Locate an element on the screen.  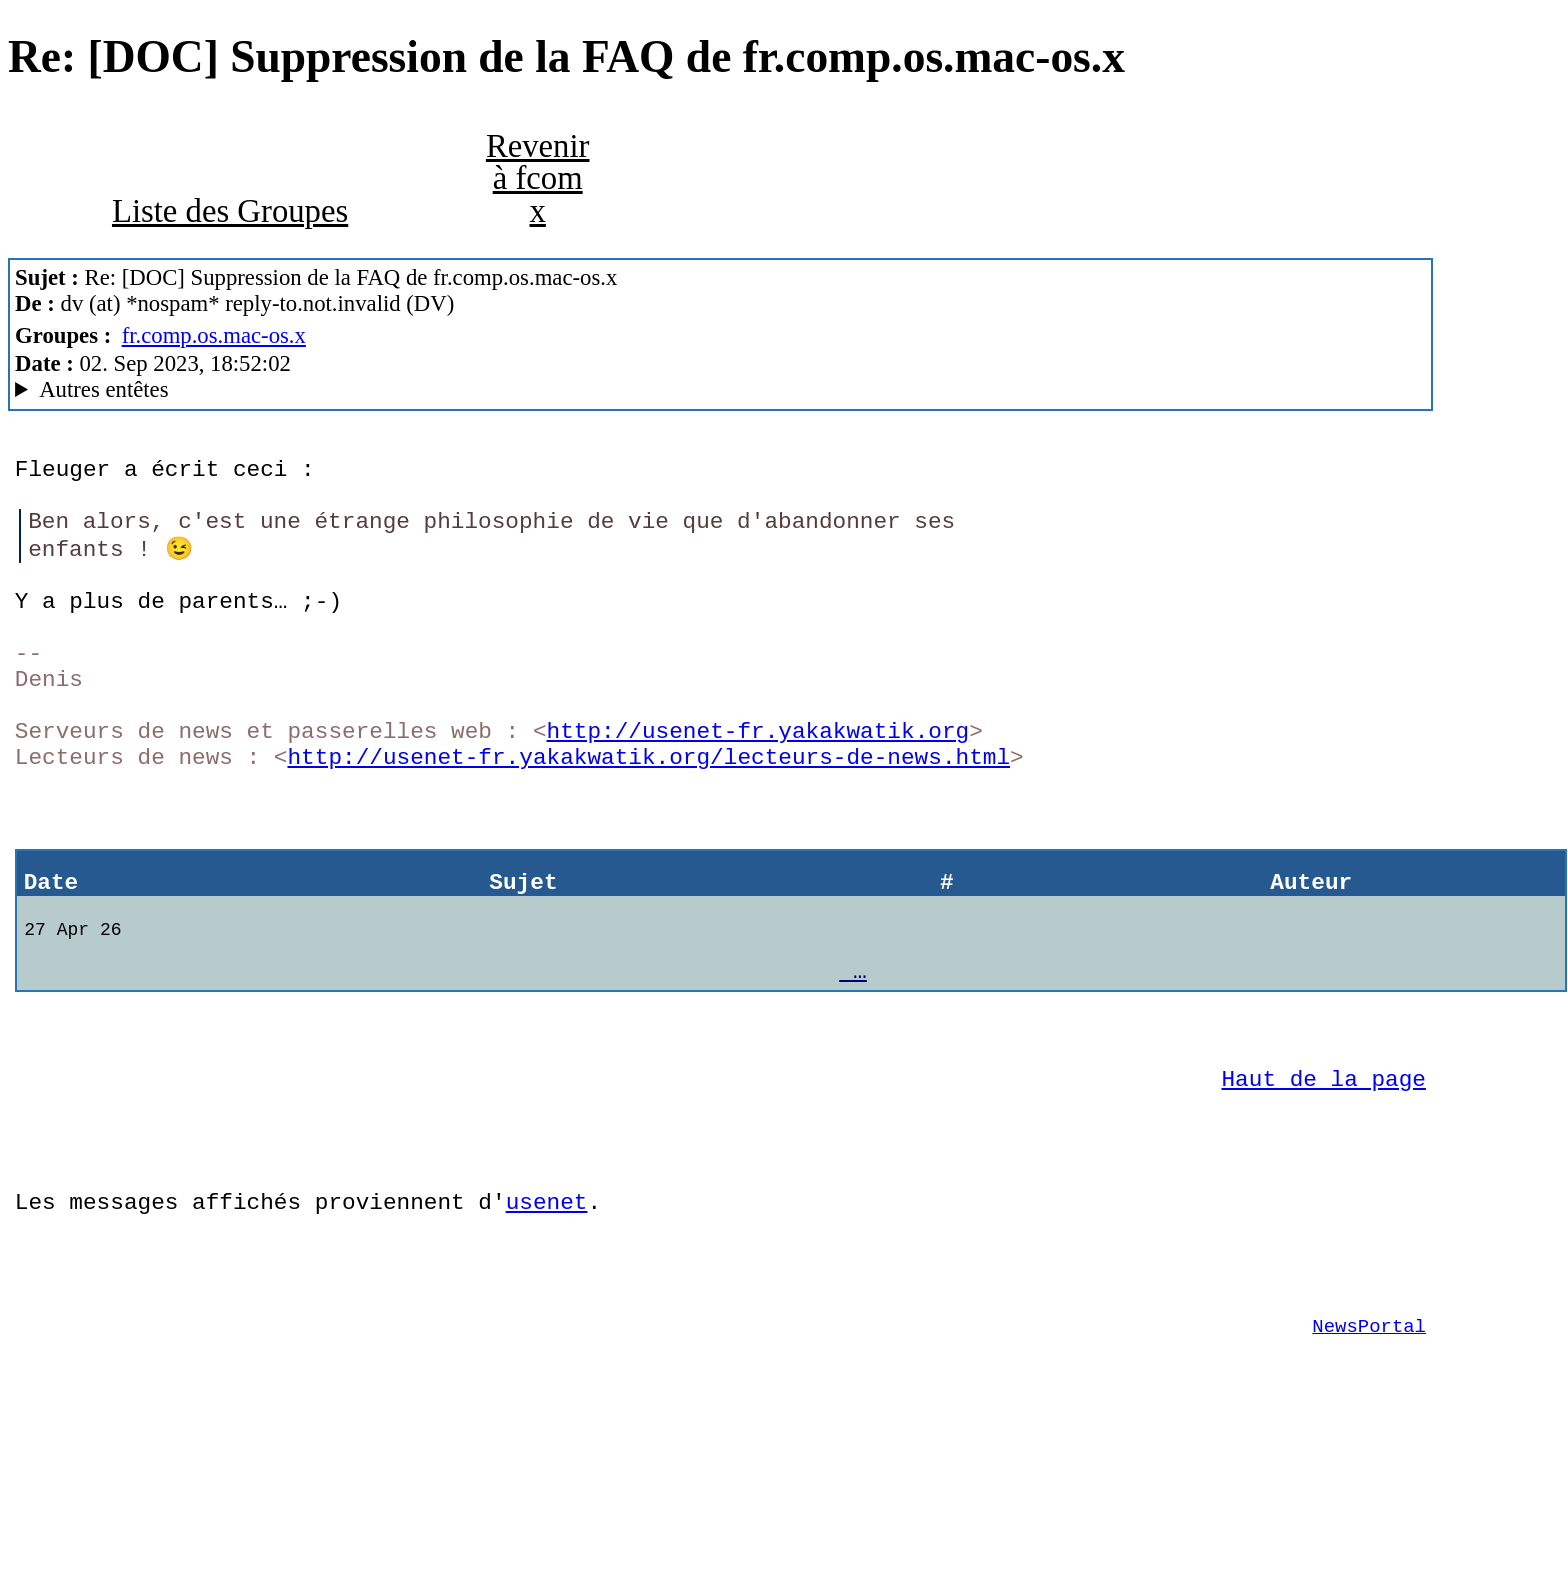
Haut de la page is located at coordinates (1324, 1175).